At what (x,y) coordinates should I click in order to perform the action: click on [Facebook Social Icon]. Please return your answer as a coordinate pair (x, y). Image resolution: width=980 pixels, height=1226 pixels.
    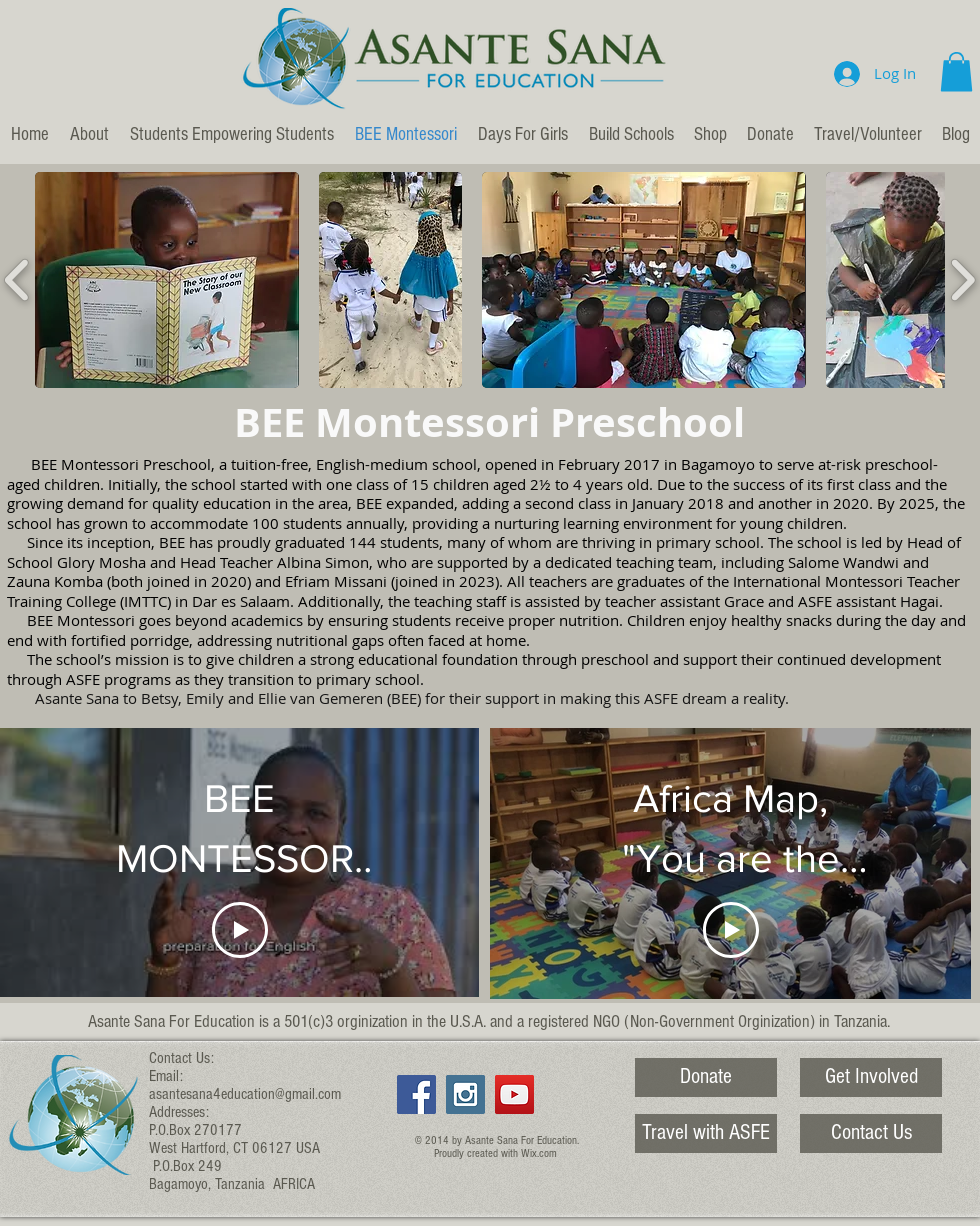
    Looking at the image, I should click on (416, 1094).